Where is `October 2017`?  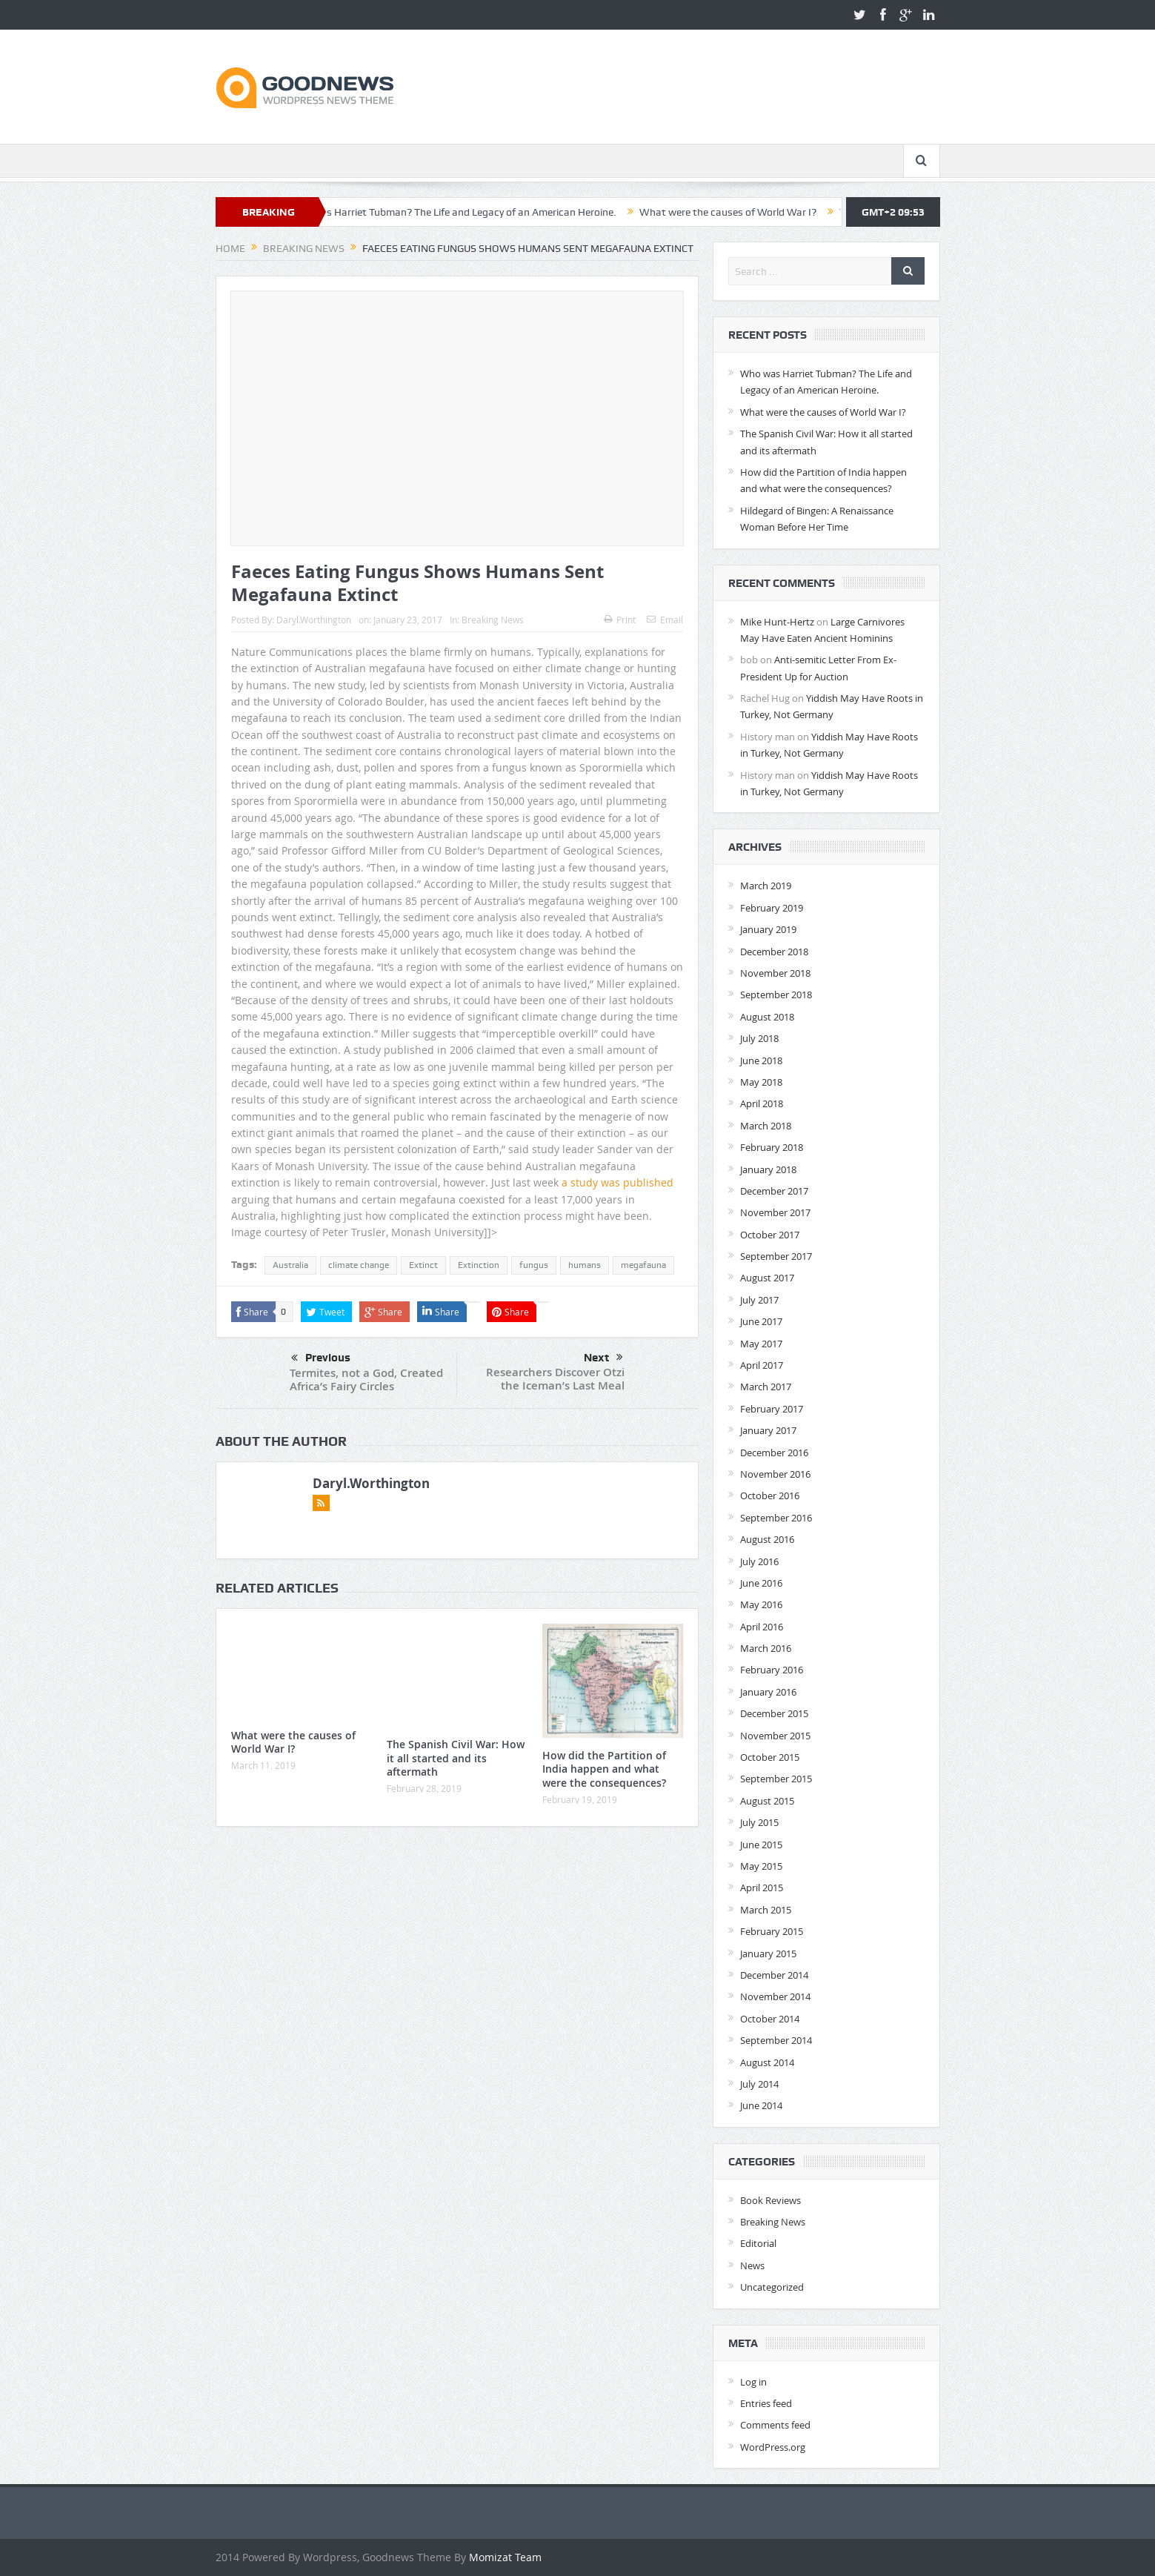 October 2017 is located at coordinates (769, 1234).